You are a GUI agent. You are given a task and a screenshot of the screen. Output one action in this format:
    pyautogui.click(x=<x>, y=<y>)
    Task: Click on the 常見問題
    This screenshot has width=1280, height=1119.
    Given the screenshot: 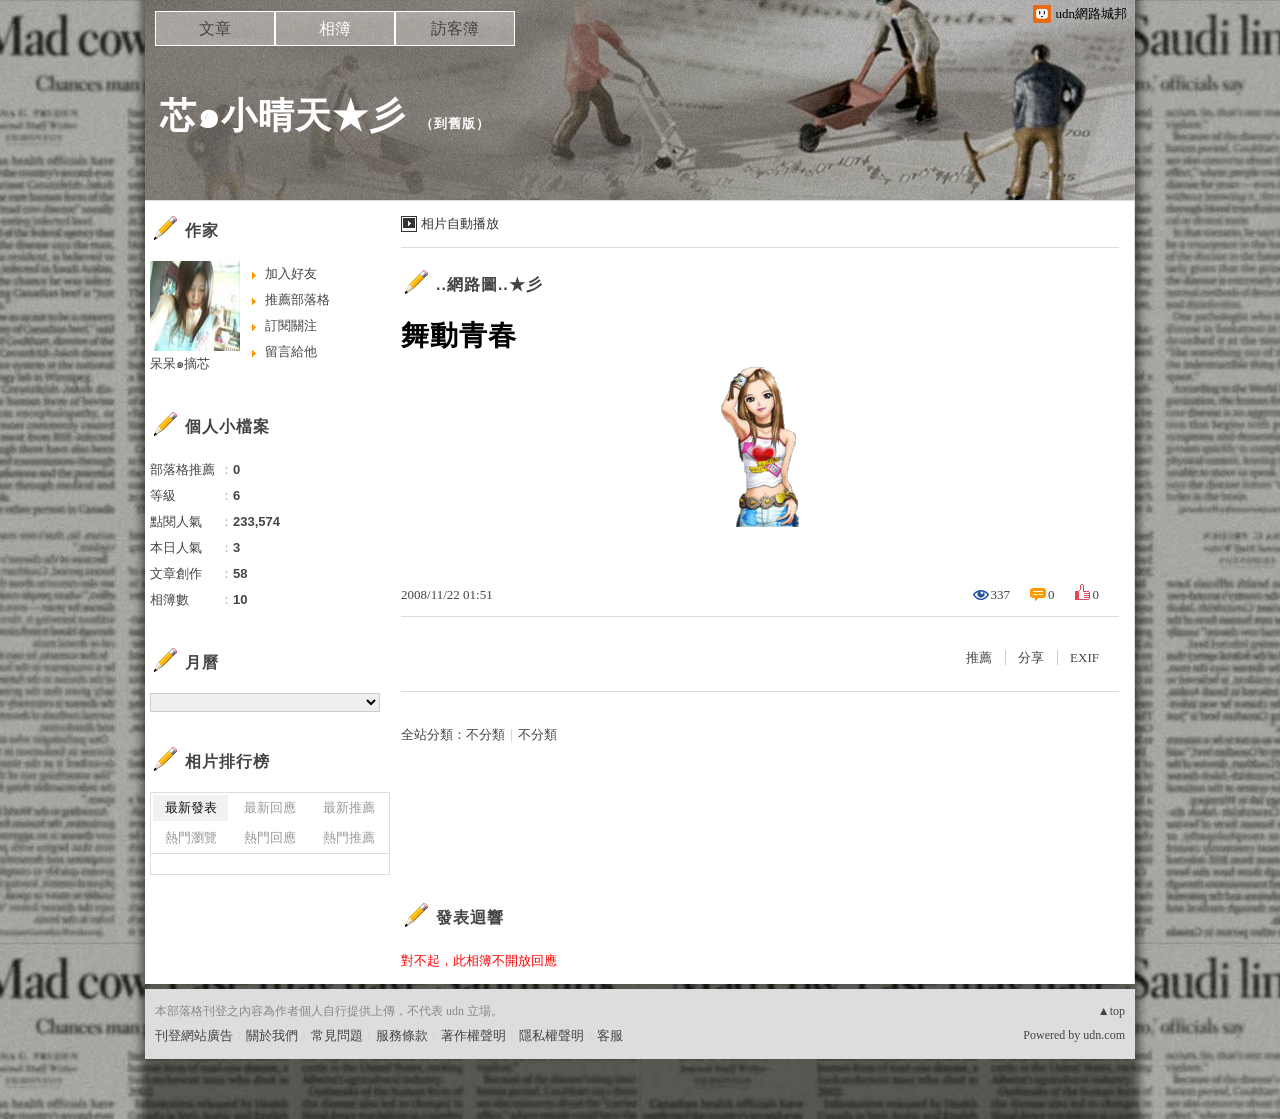 What is the action you would take?
    pyautogui.click(x=337, y=1035)
    